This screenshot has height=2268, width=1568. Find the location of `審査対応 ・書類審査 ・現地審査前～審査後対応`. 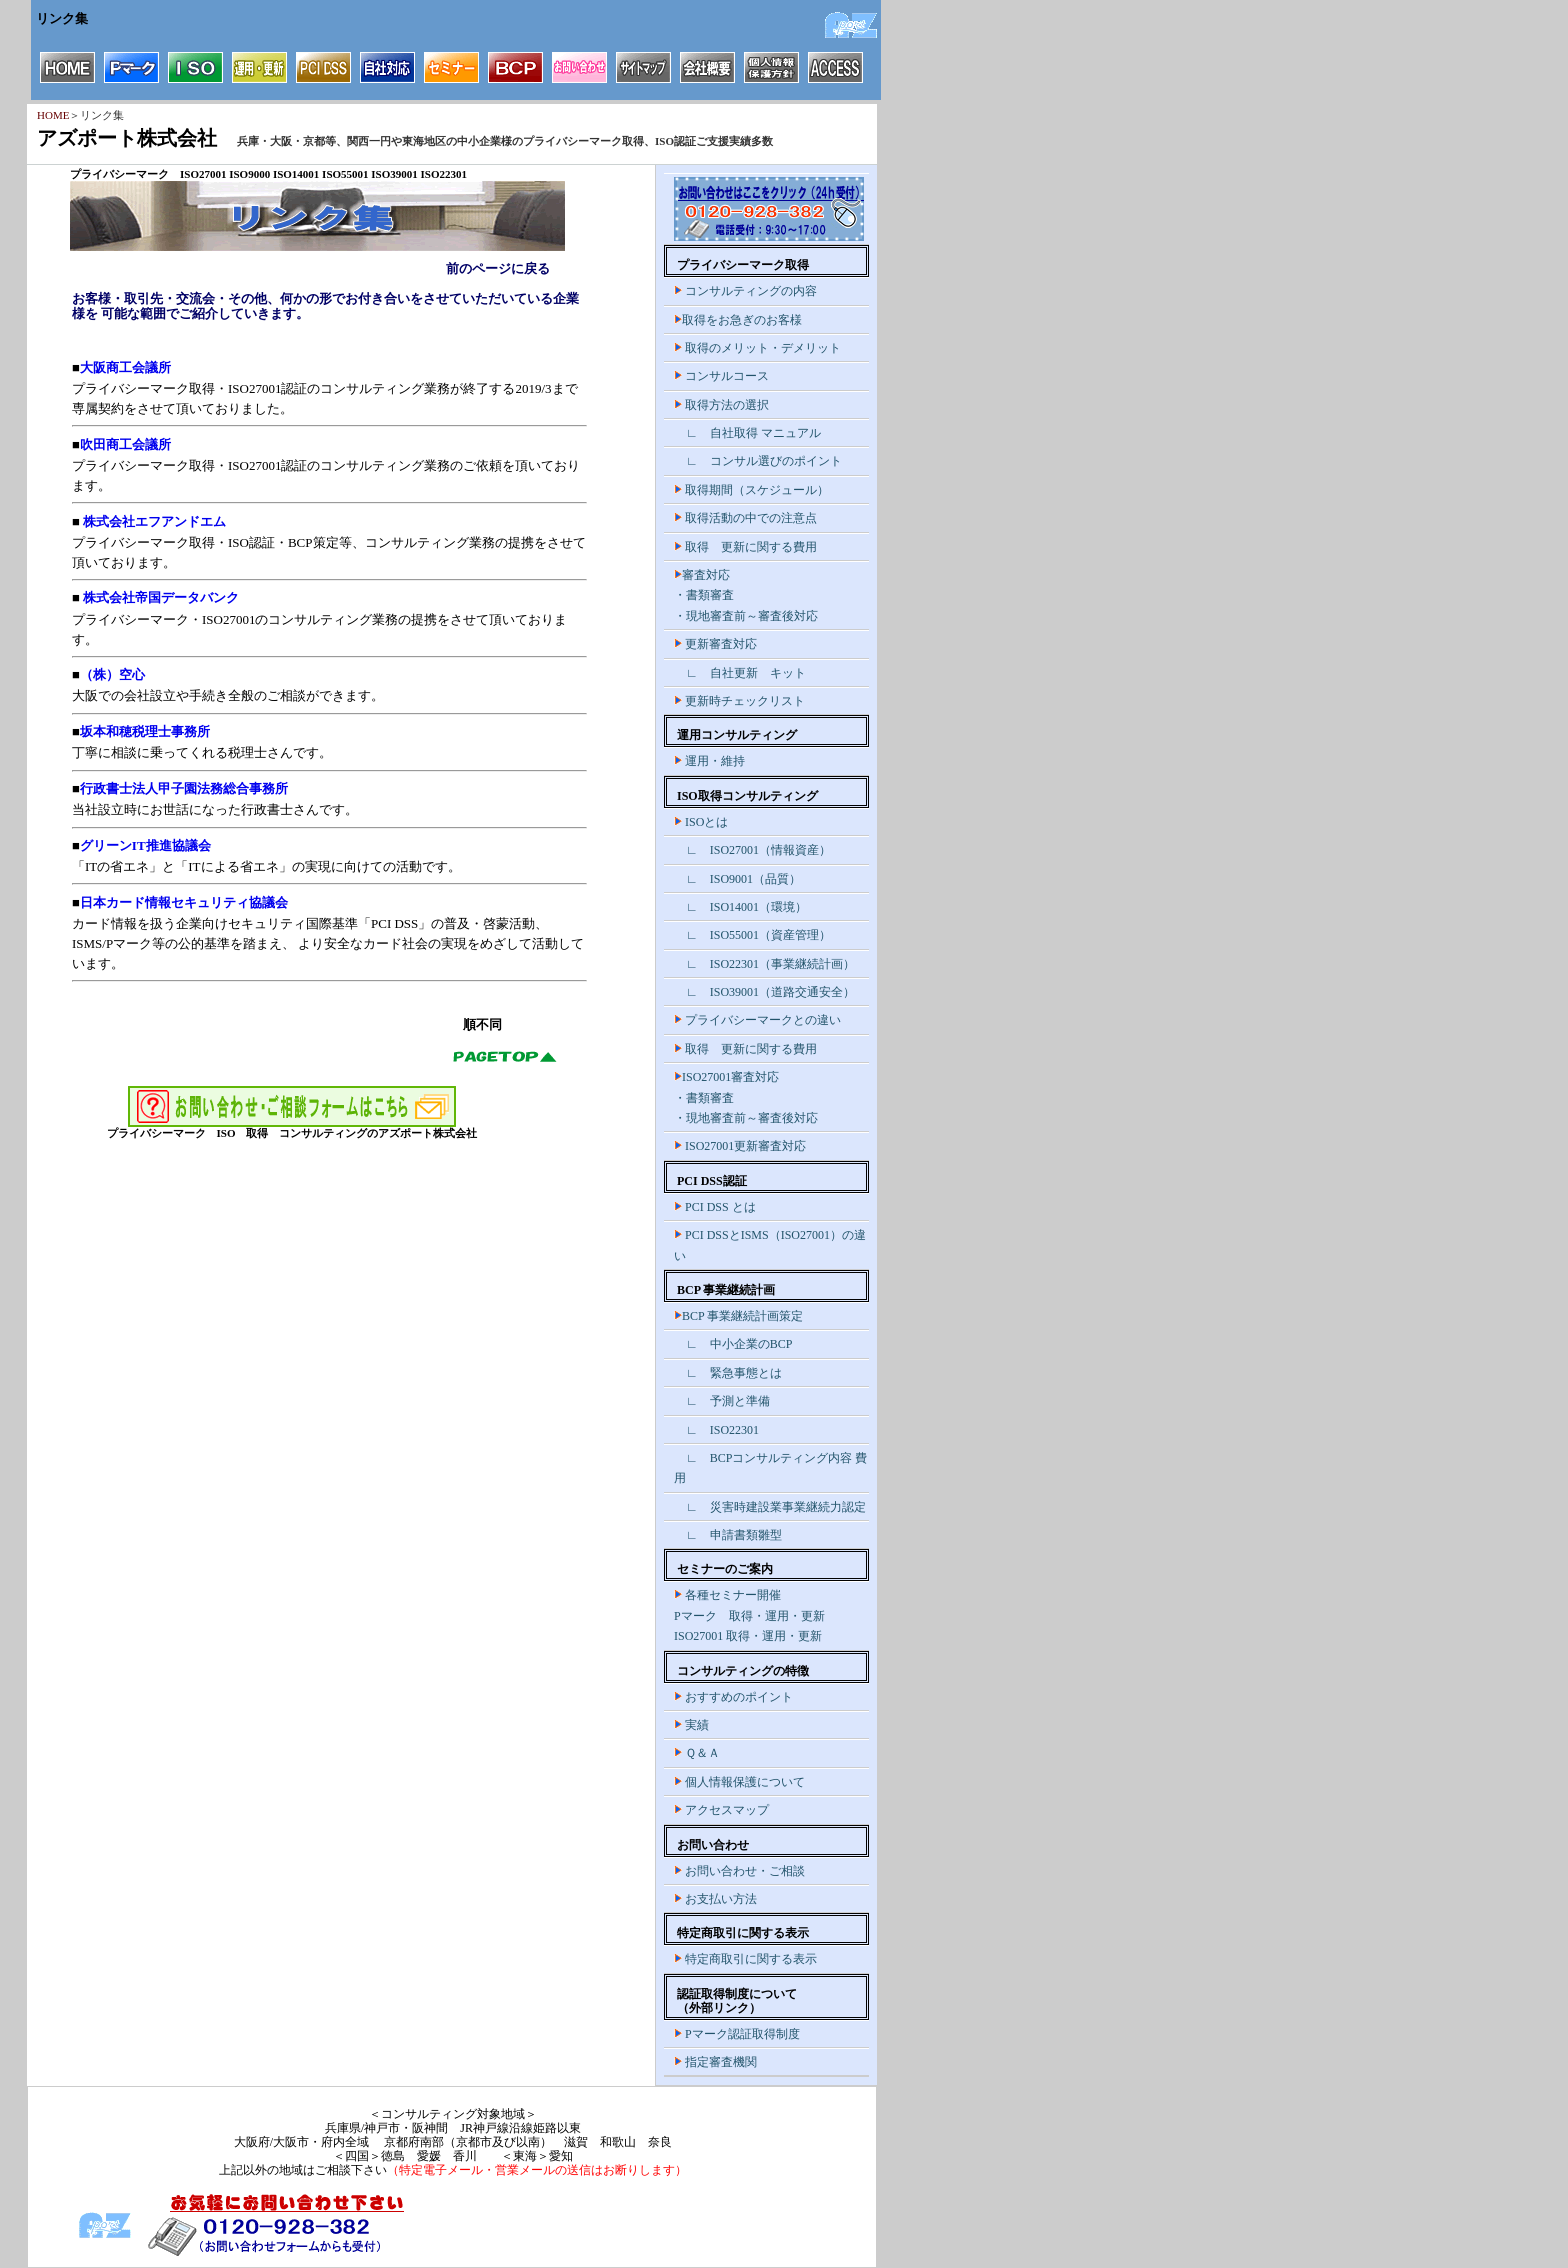

審査対応 ・書類審査 ・現地審査前～審査後対応 is located at coordinates (746, 595).